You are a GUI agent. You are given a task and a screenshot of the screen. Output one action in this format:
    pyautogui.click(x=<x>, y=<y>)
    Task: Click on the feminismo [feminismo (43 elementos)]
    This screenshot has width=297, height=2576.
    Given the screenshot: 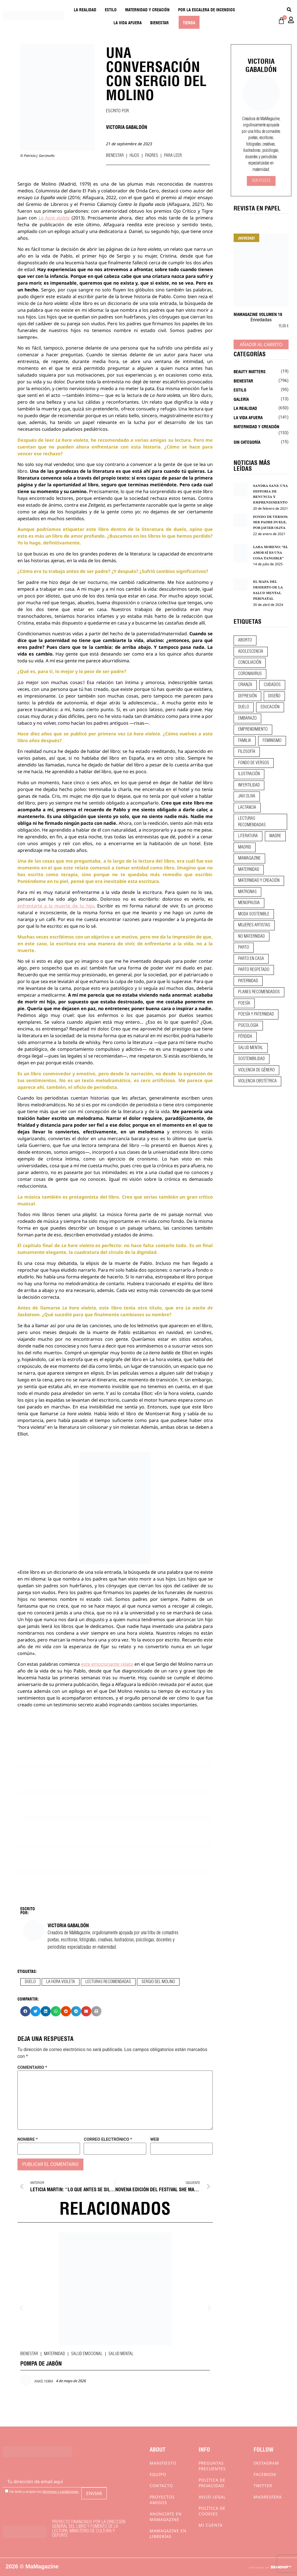 What is the action you would take?
    pyautogui.click(x=272, y=741)
    